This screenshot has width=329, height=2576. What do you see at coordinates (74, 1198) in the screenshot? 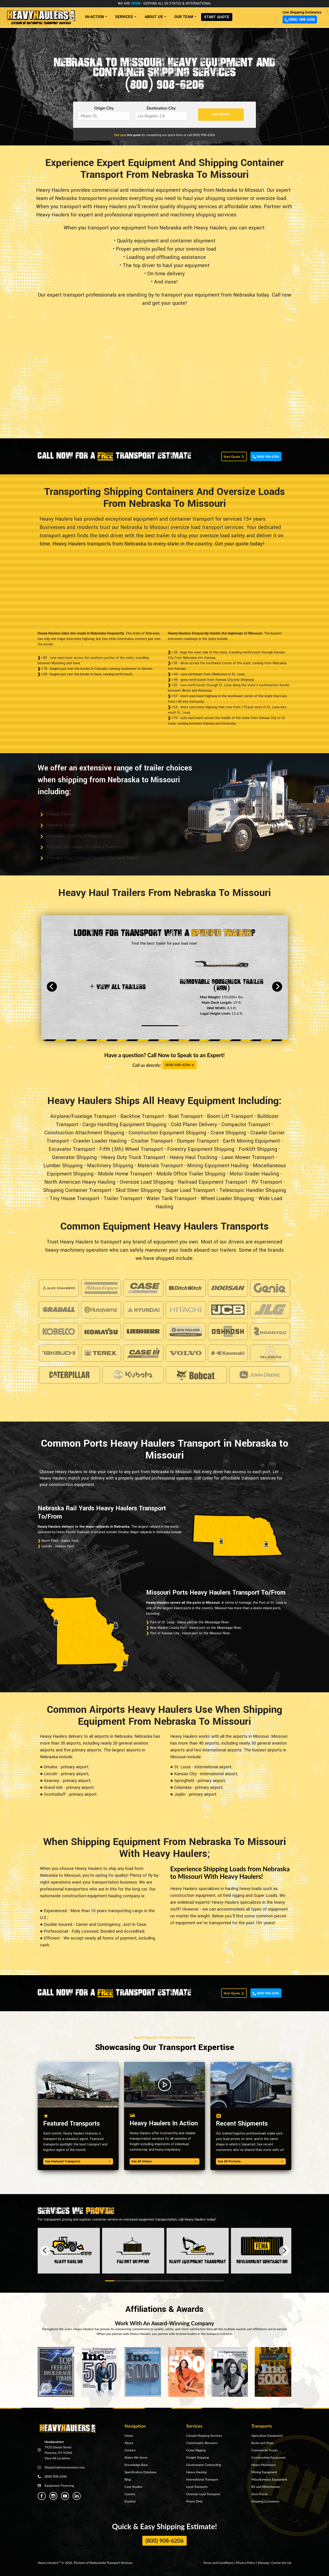
I see `Tiny House Transport` at bounding box center [74, 1198].